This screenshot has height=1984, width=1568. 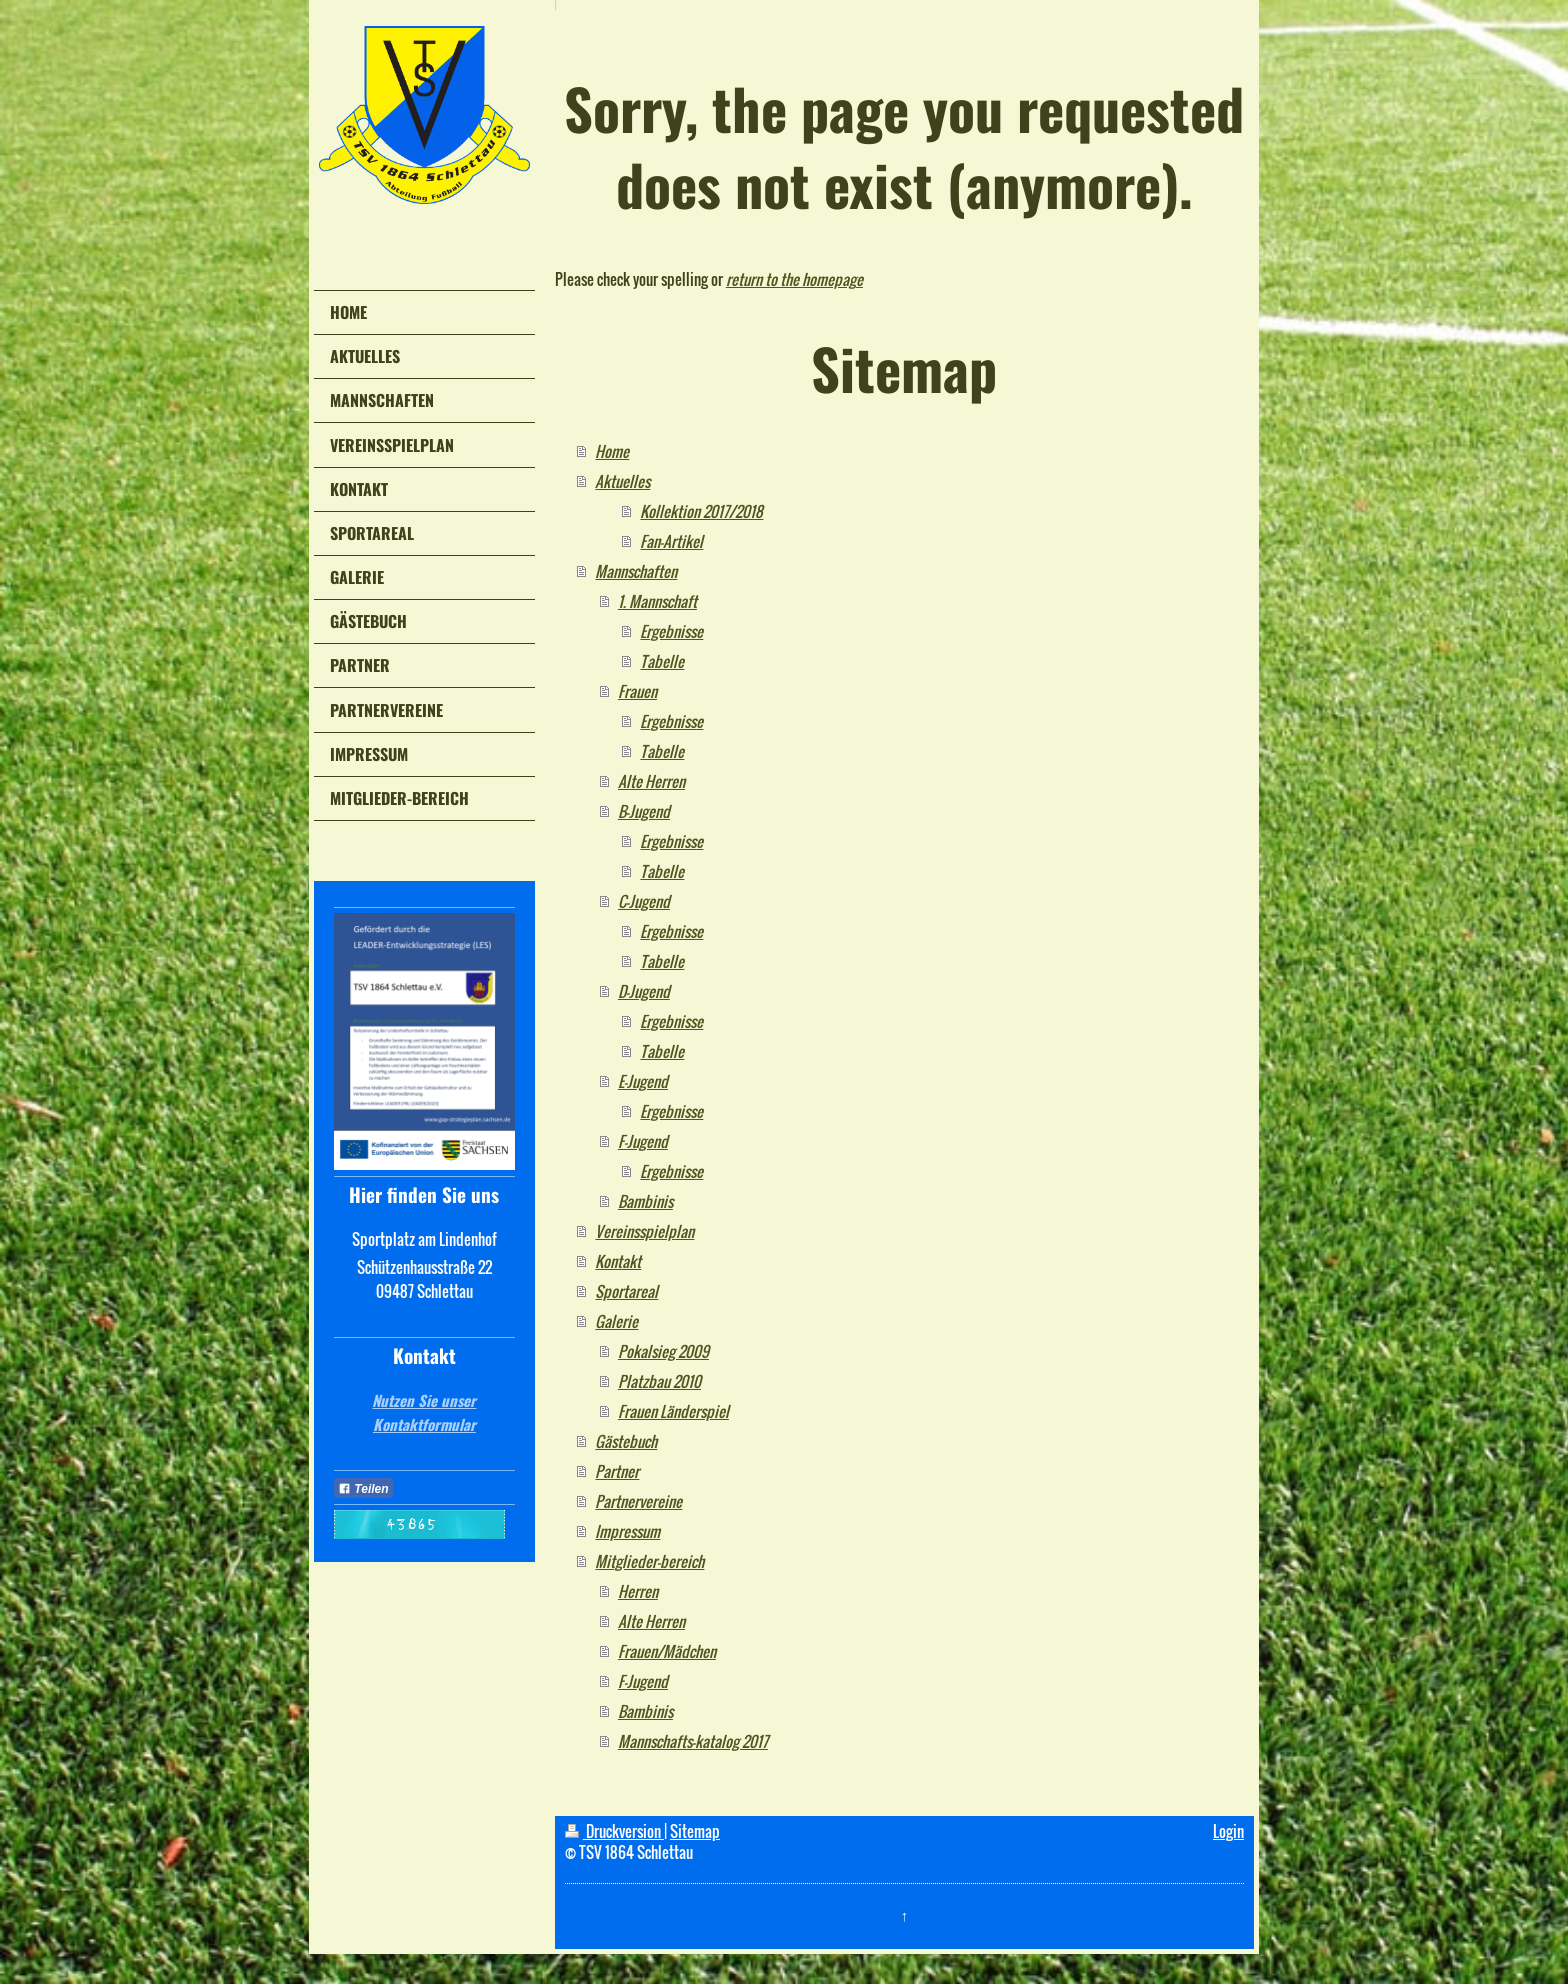 I want to click on B-Jugend, so click(x=644, y=811).